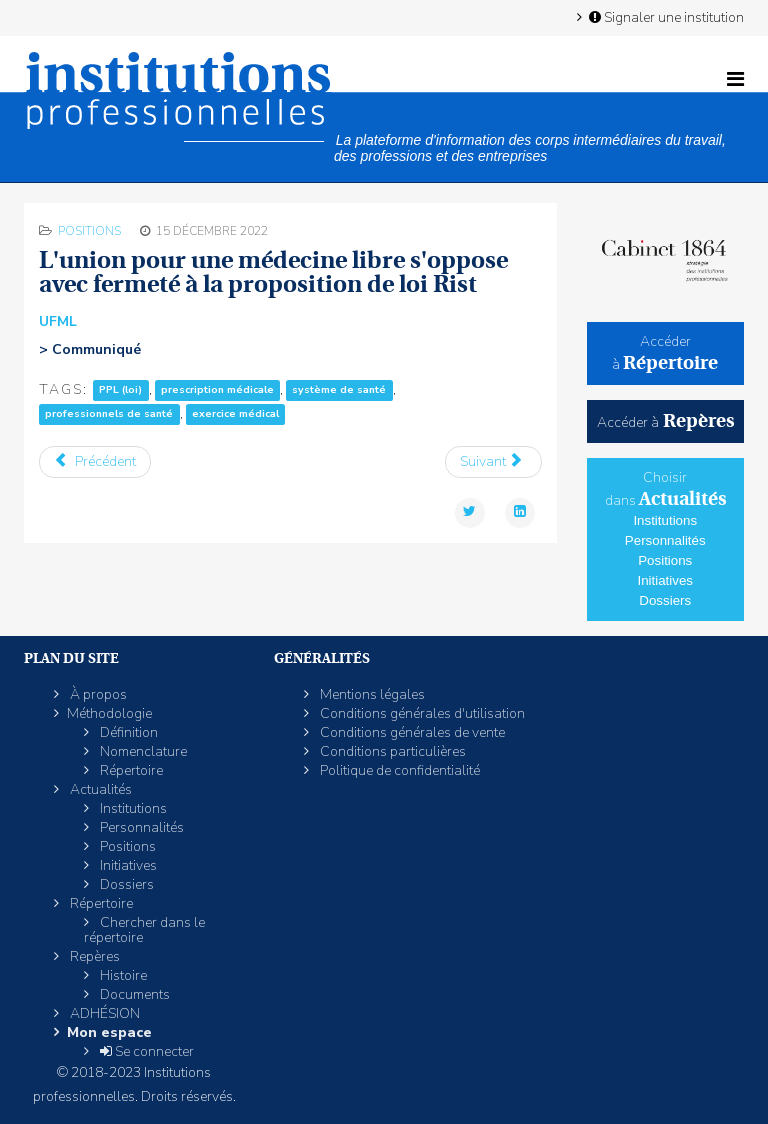 This screenshot has width=768, height=1124. Describe the element at coordinates (665, 540) in the screenshot. I see `Personnalités` at that location.